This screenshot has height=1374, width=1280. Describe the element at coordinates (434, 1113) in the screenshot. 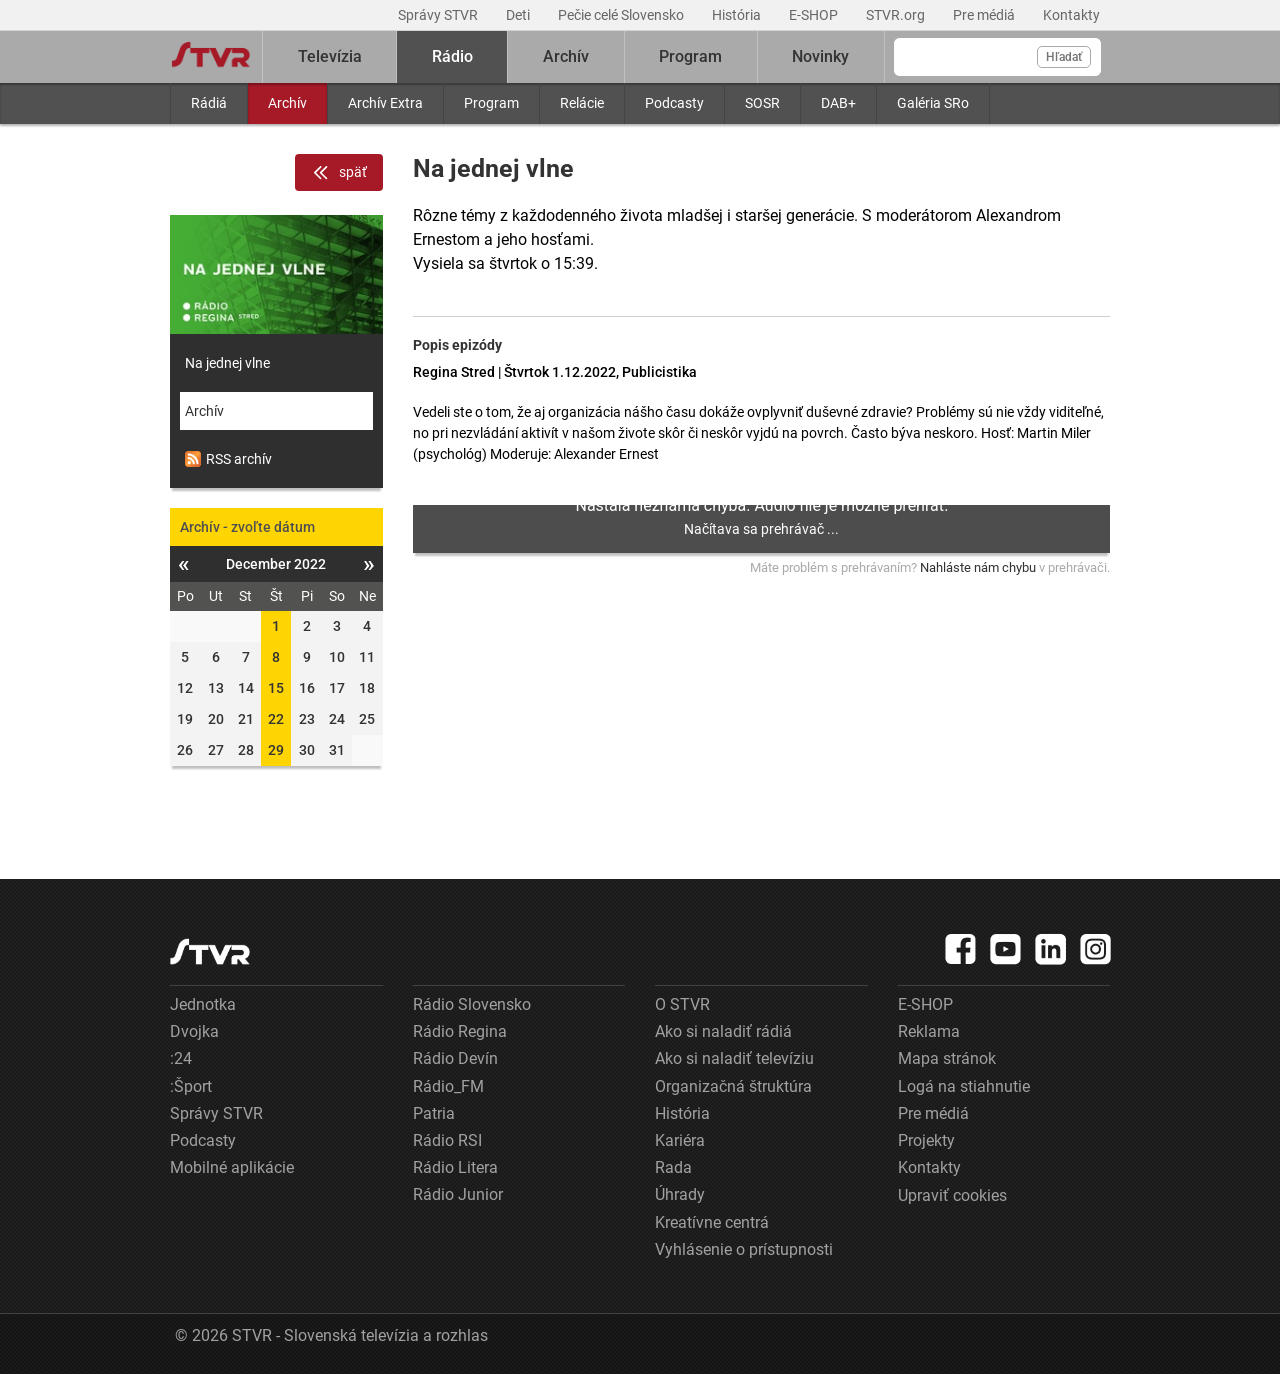

I see `Patria` at that location.